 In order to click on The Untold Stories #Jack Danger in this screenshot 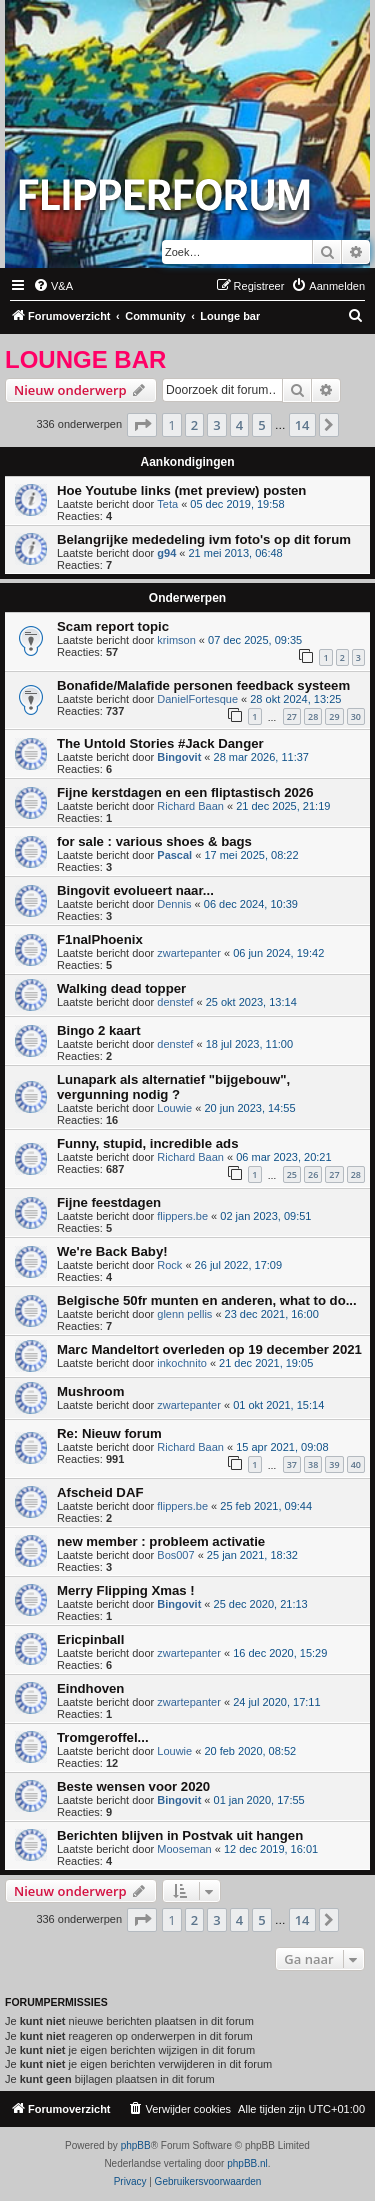, I will do `click(160, 743)`.